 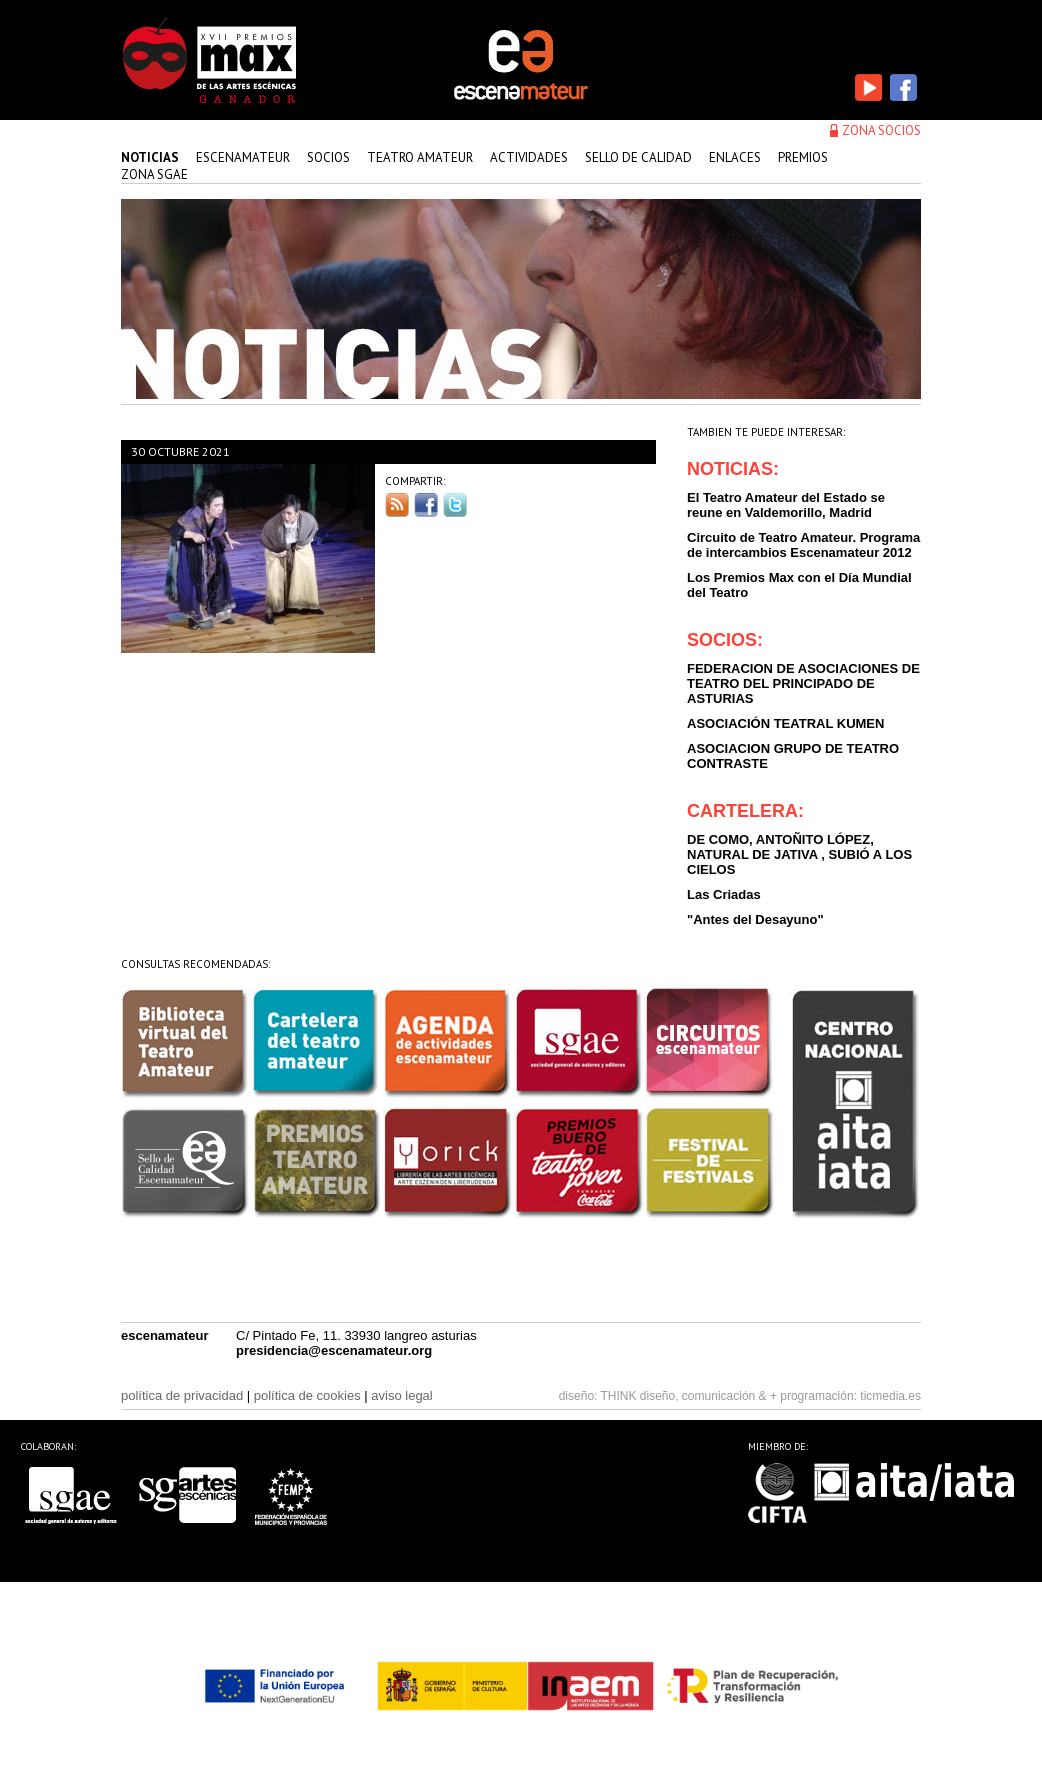 What do you see at coordinates (786, 505) in the screenshot?
I see `El Teatro Amateur del Estado se reune en Valdemorillo, Madrid` at bounding box center [786, 505].